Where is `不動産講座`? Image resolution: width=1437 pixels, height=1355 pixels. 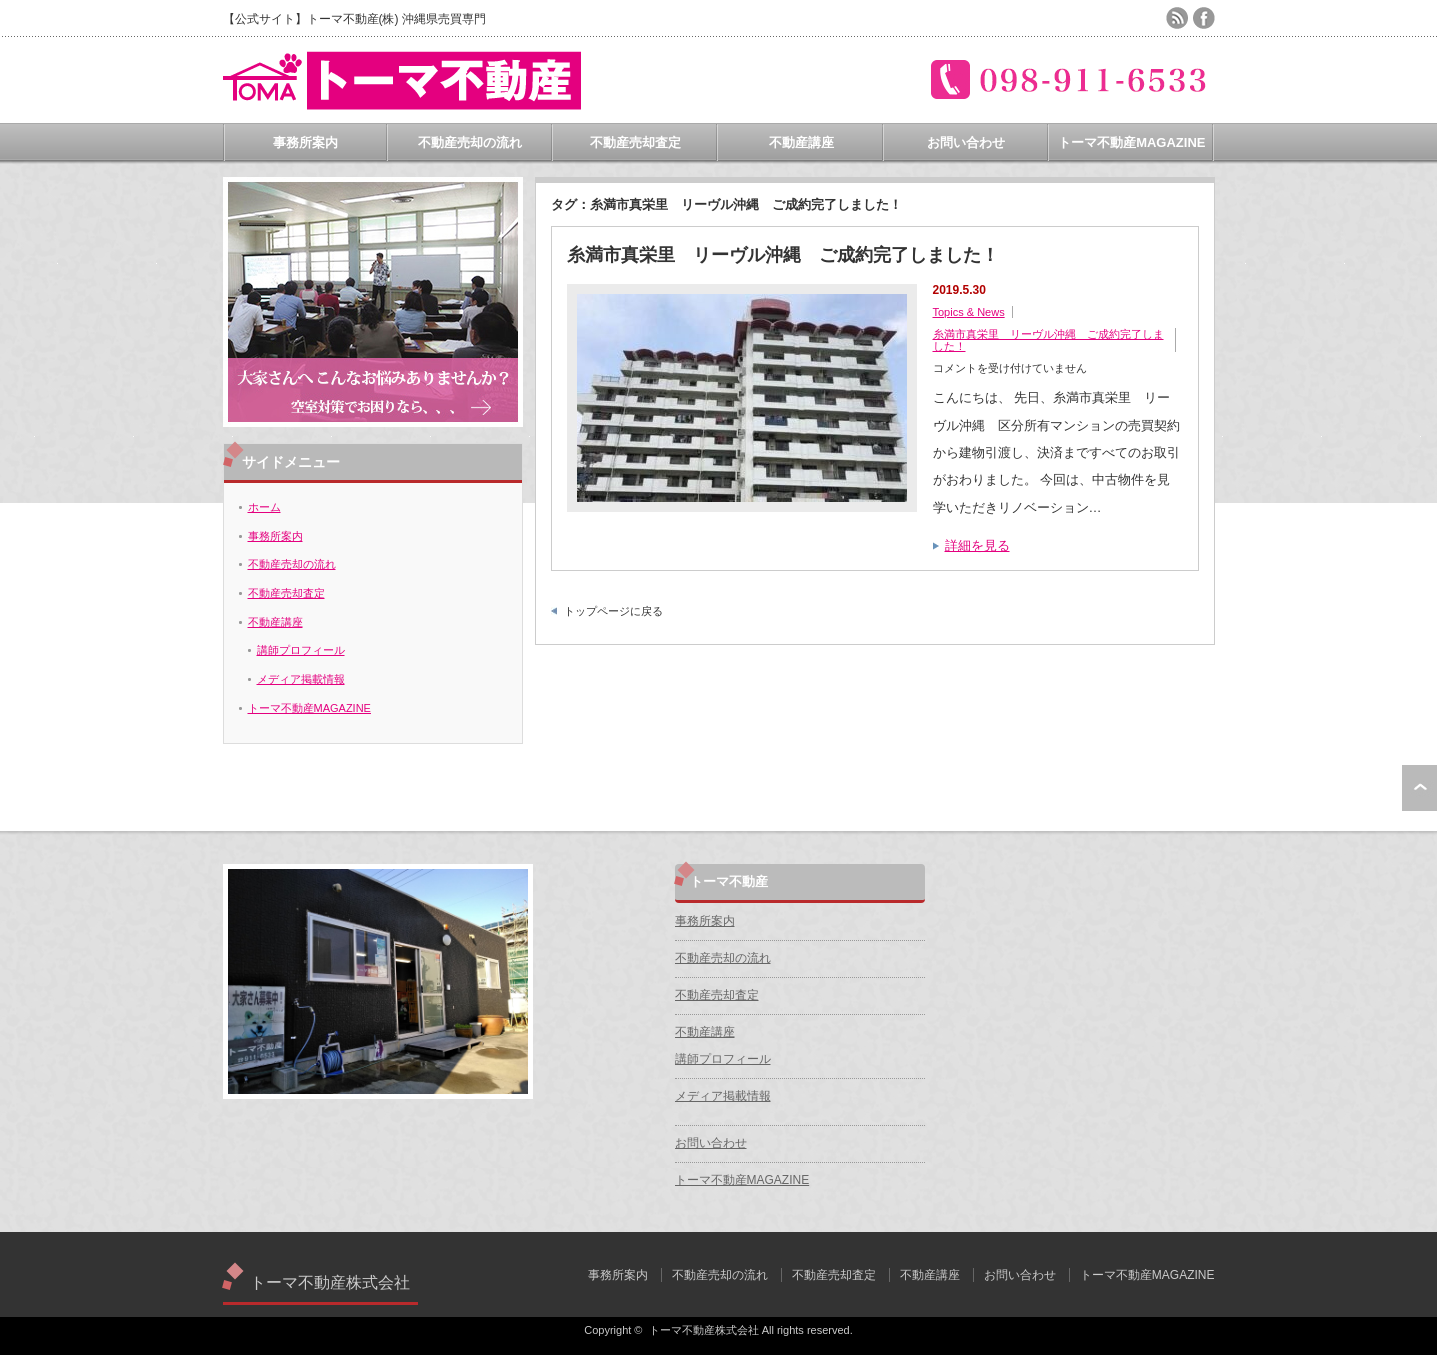
不動産講座 is located at coordinates (801, 142).